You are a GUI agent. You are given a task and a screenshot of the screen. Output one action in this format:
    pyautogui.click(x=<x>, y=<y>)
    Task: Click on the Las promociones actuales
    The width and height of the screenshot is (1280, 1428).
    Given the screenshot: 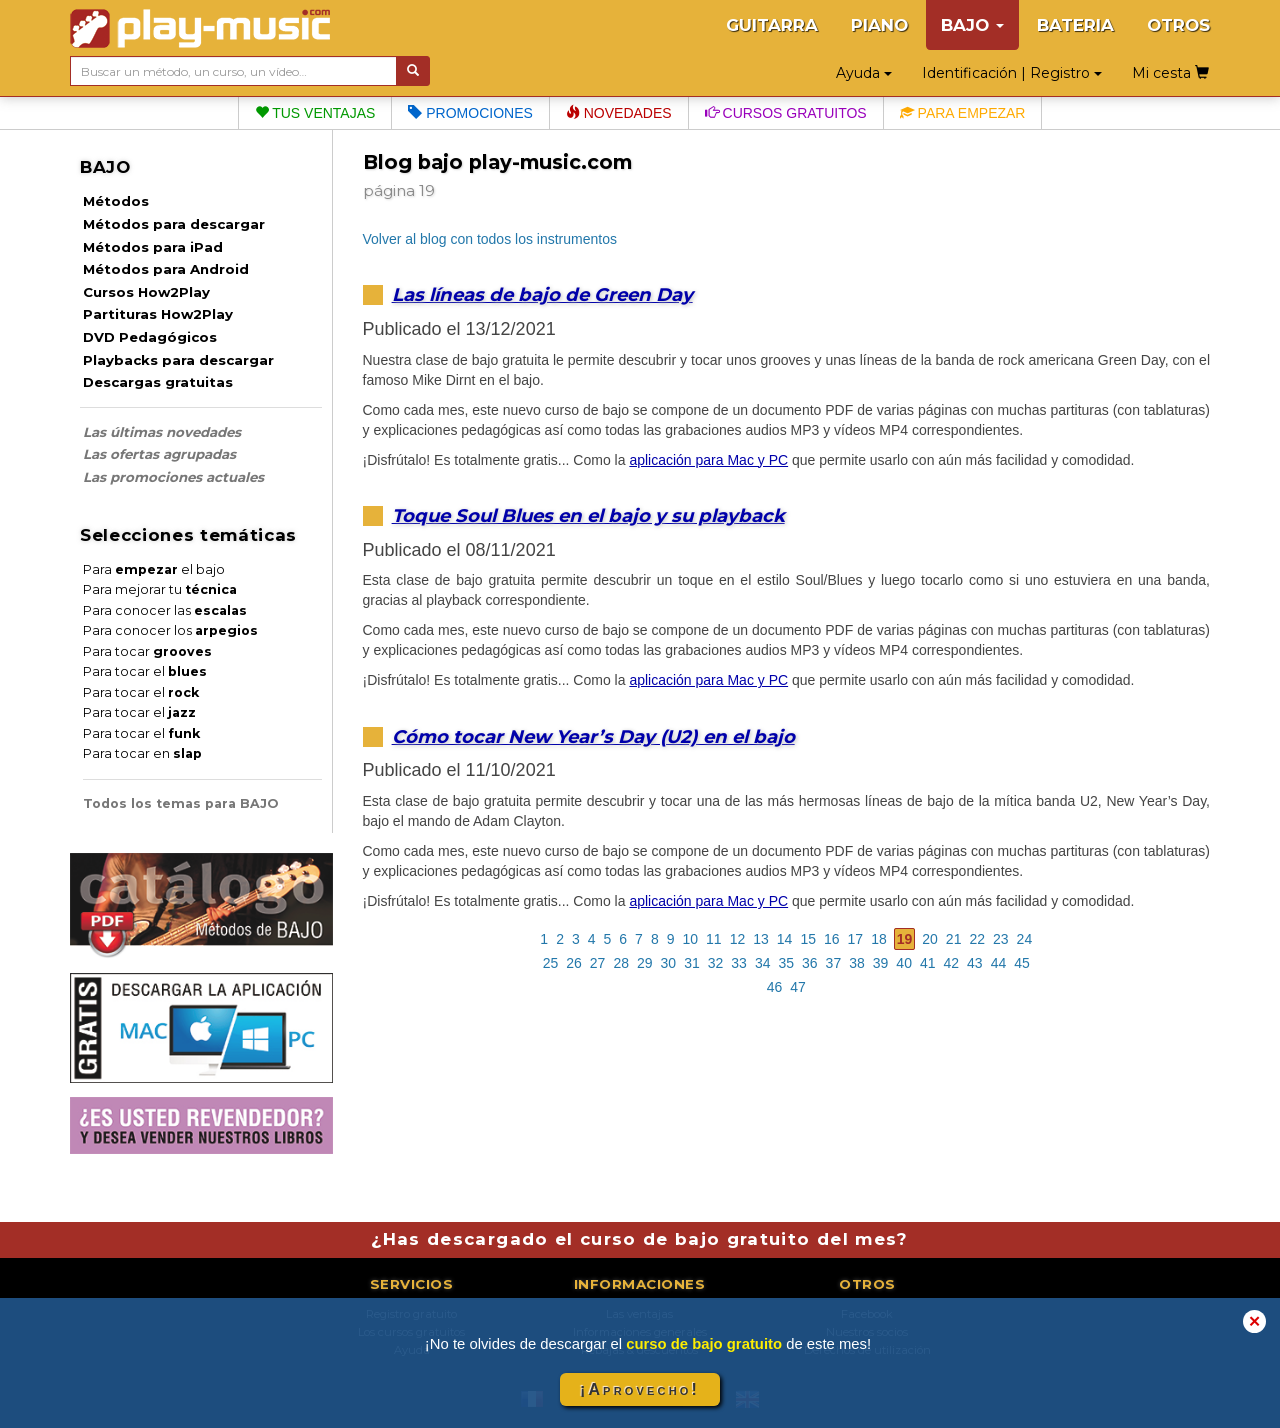 What is the action you would take?
    pyautogui.click(x=173, y=477)
    